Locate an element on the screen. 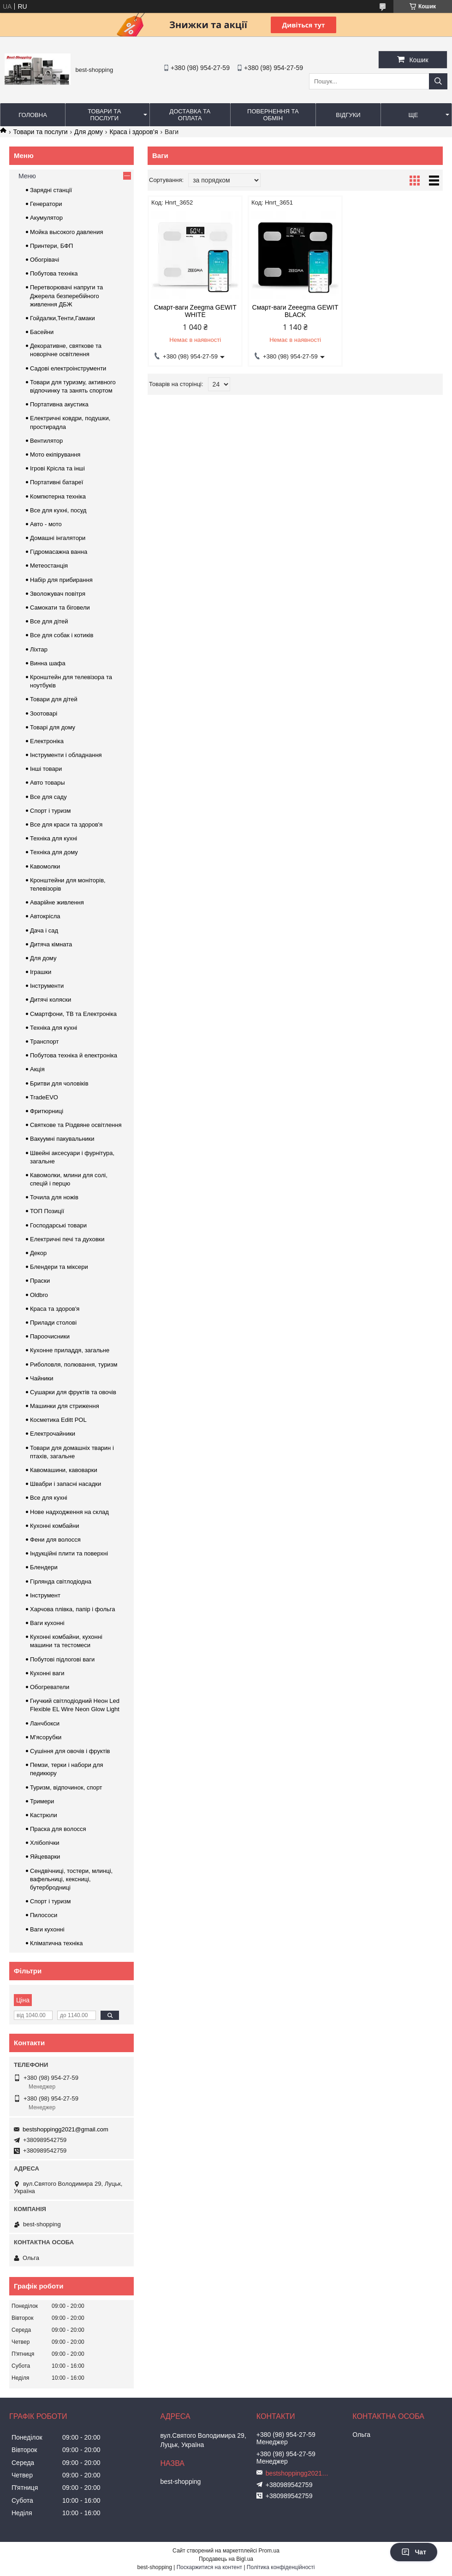  Харчова плівка, папір і фольга is located at coordinates (72, 1609).